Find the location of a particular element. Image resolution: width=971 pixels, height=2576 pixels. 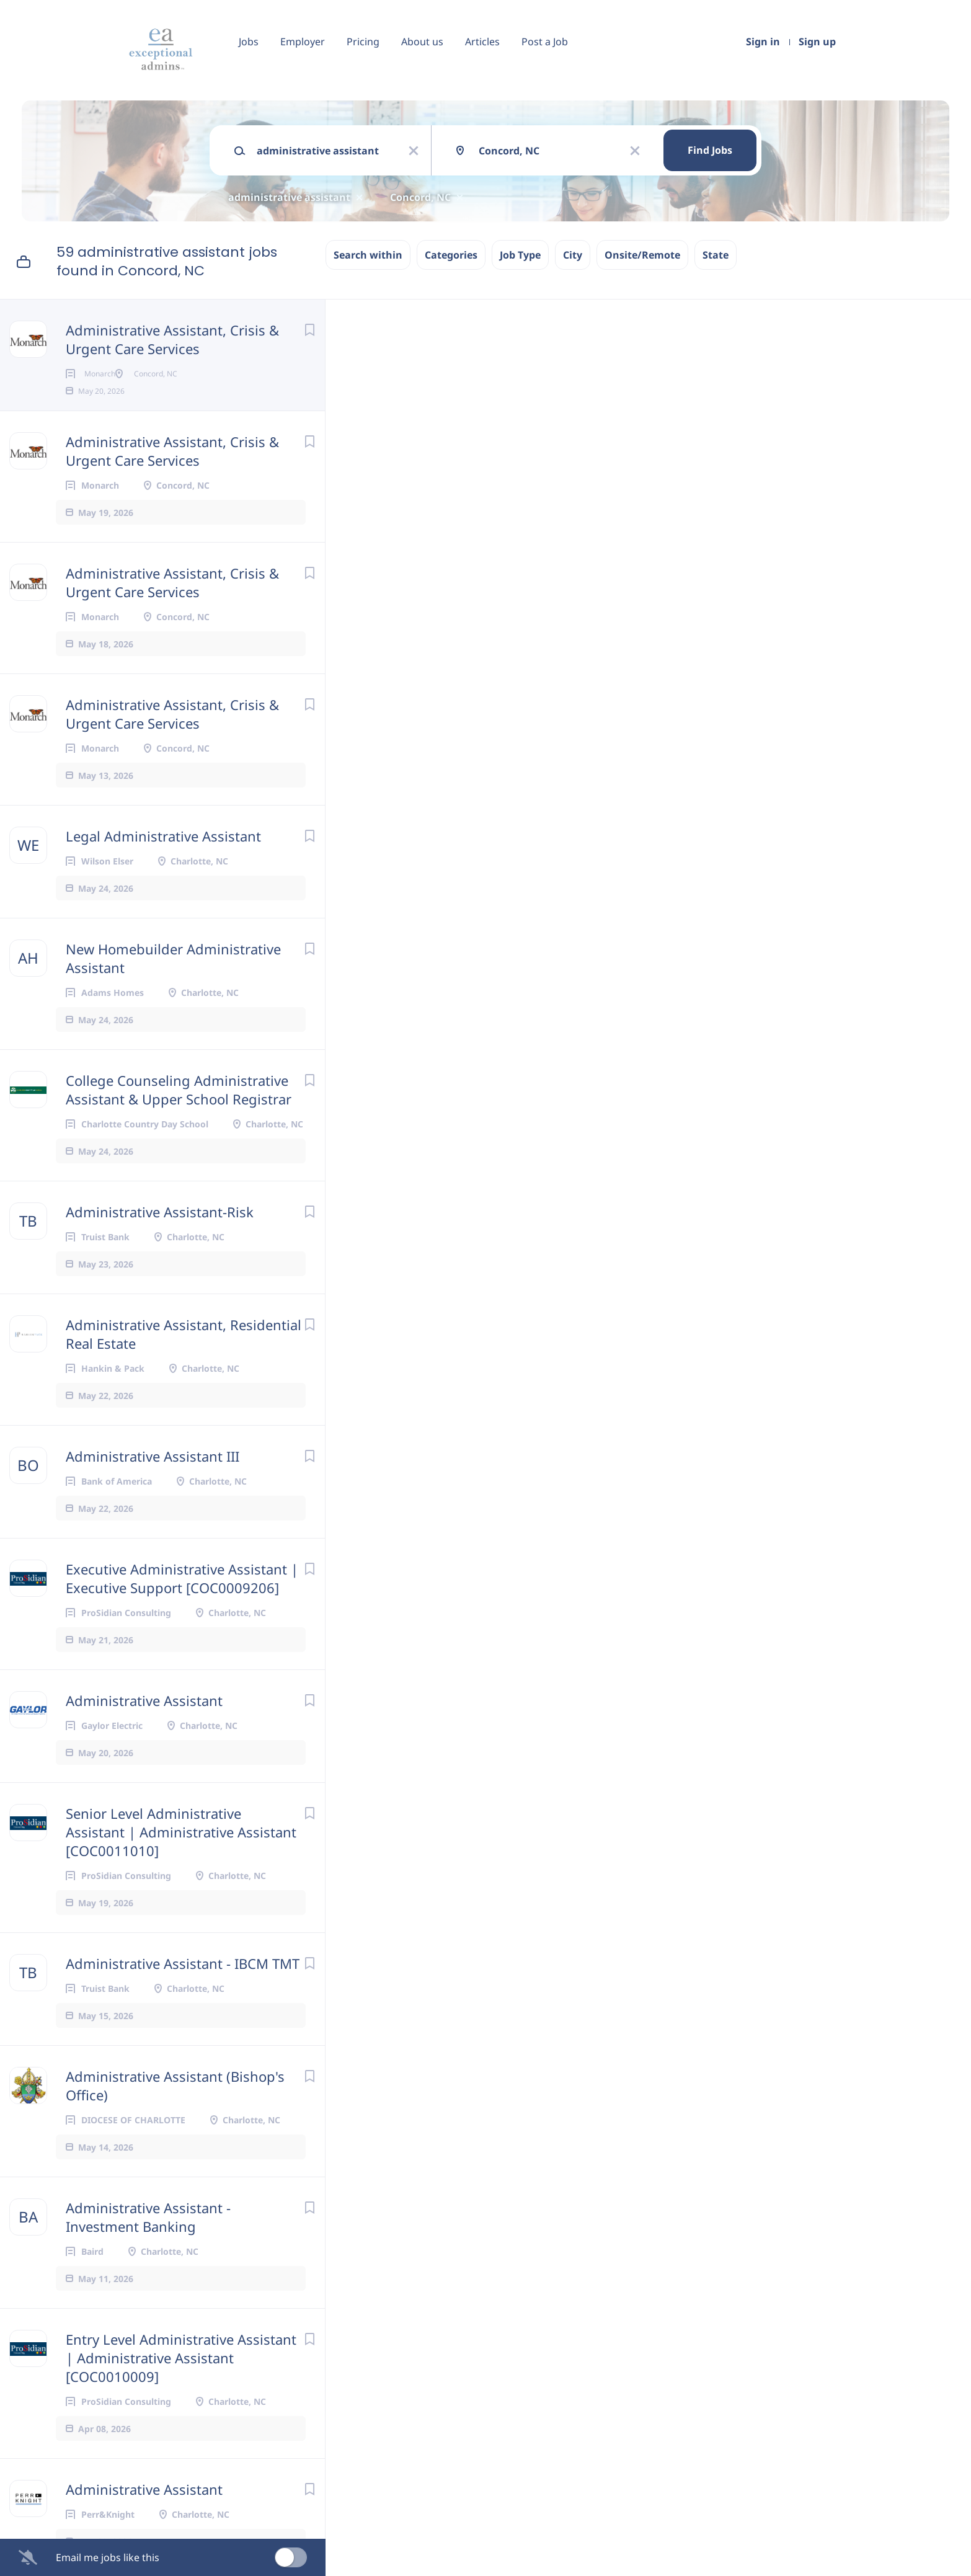

Sign up is located at coordinates (817, 41).